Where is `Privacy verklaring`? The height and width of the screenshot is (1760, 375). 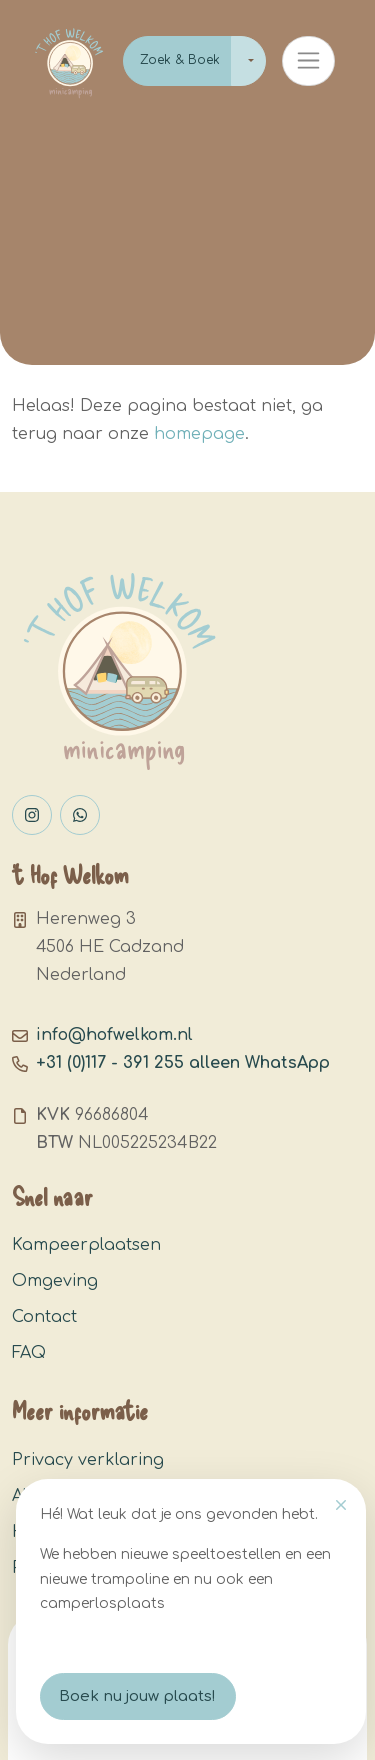
Privacy verklaring is located at coordinates (88, 1460).